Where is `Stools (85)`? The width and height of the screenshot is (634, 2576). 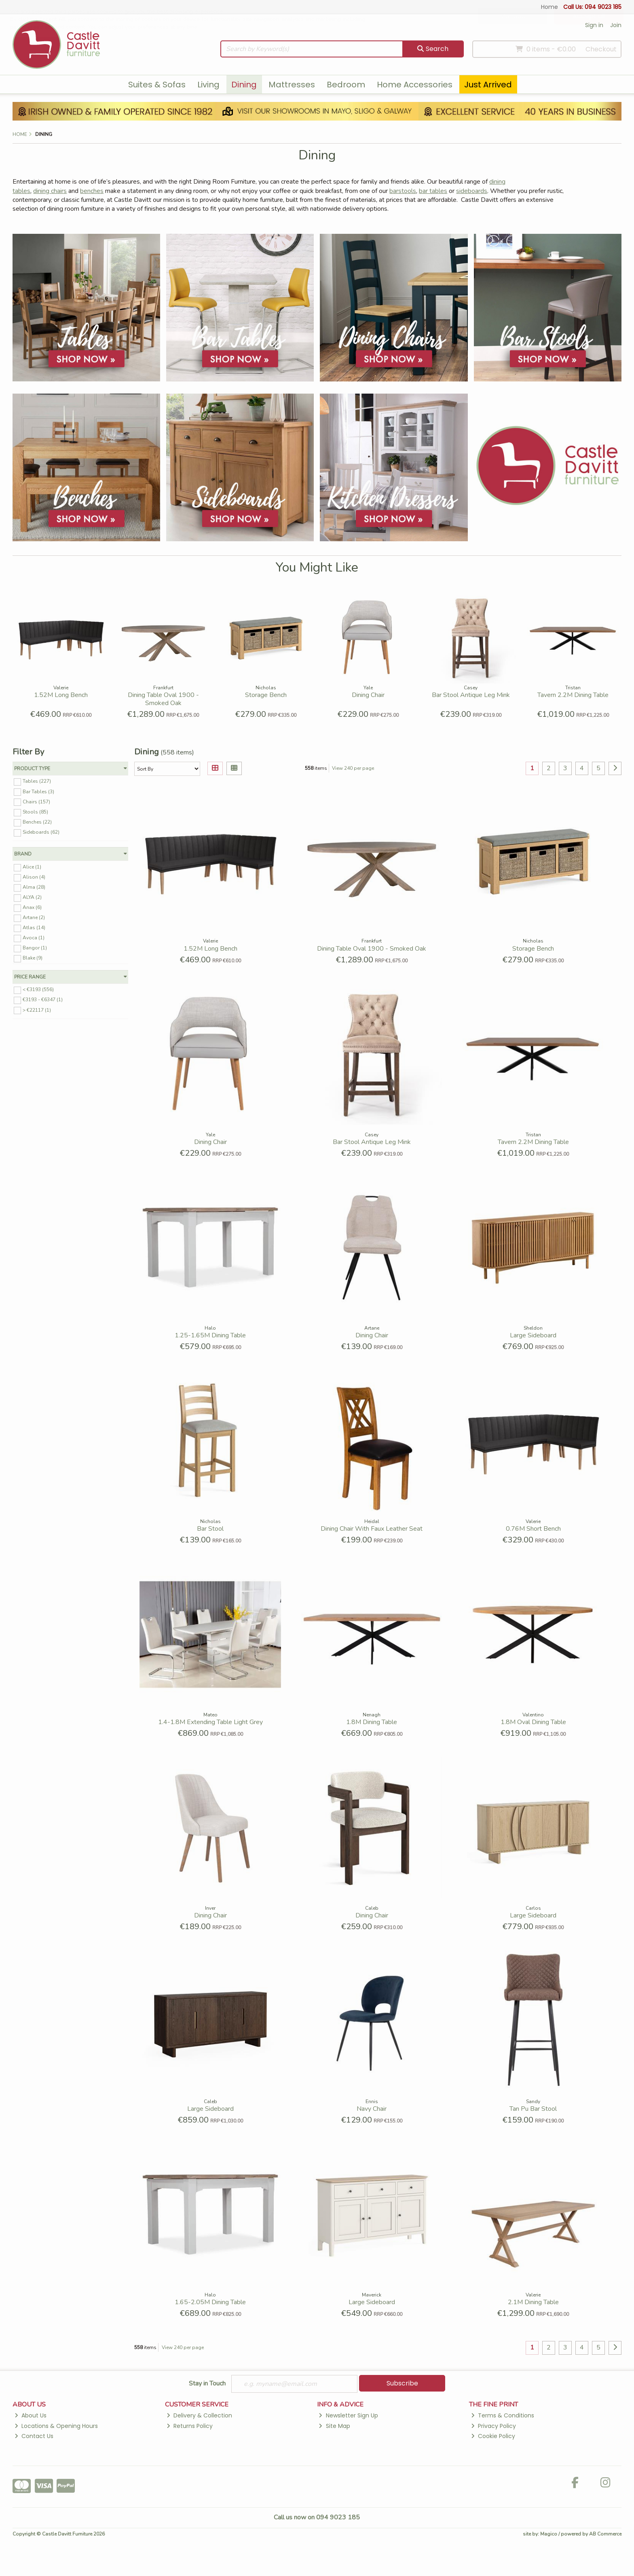 Stools (85) is located at coordinates (35, 812).